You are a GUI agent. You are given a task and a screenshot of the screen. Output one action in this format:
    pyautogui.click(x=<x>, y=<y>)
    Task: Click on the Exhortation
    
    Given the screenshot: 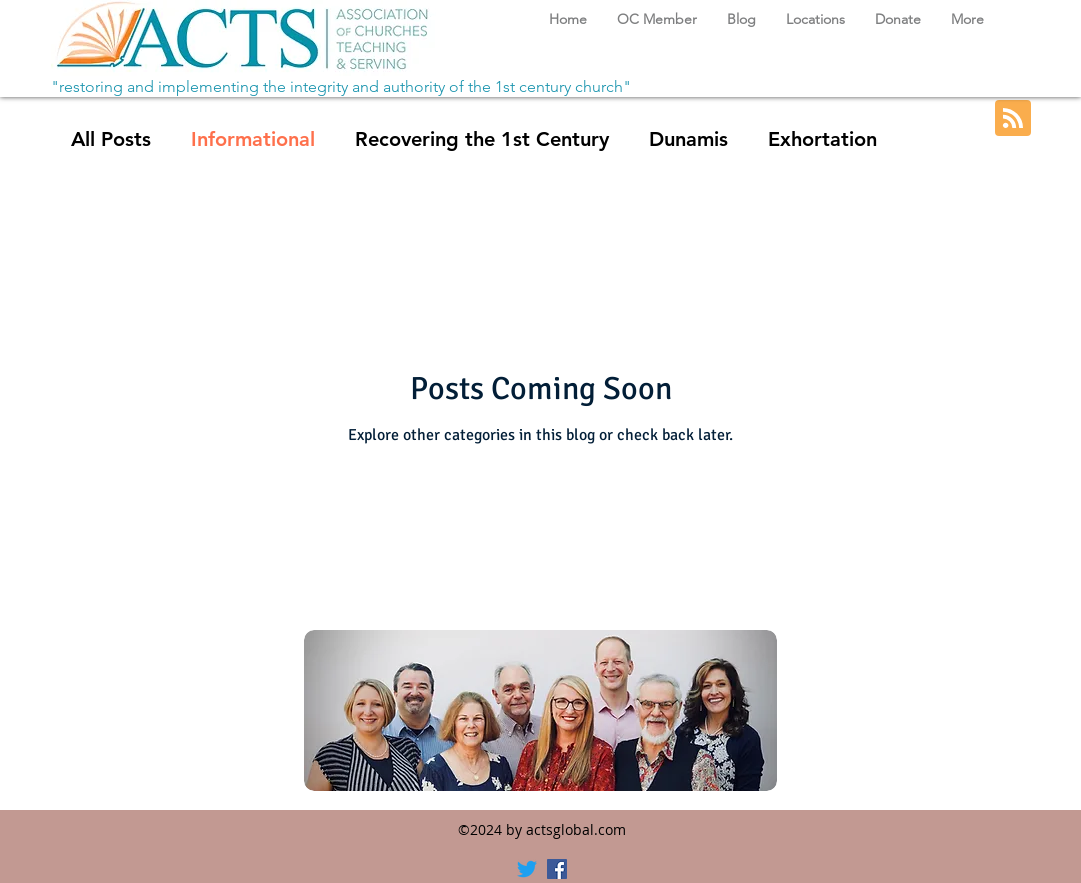 What is the action you would take?
    pyautogui.click(x=822, y=139)
    